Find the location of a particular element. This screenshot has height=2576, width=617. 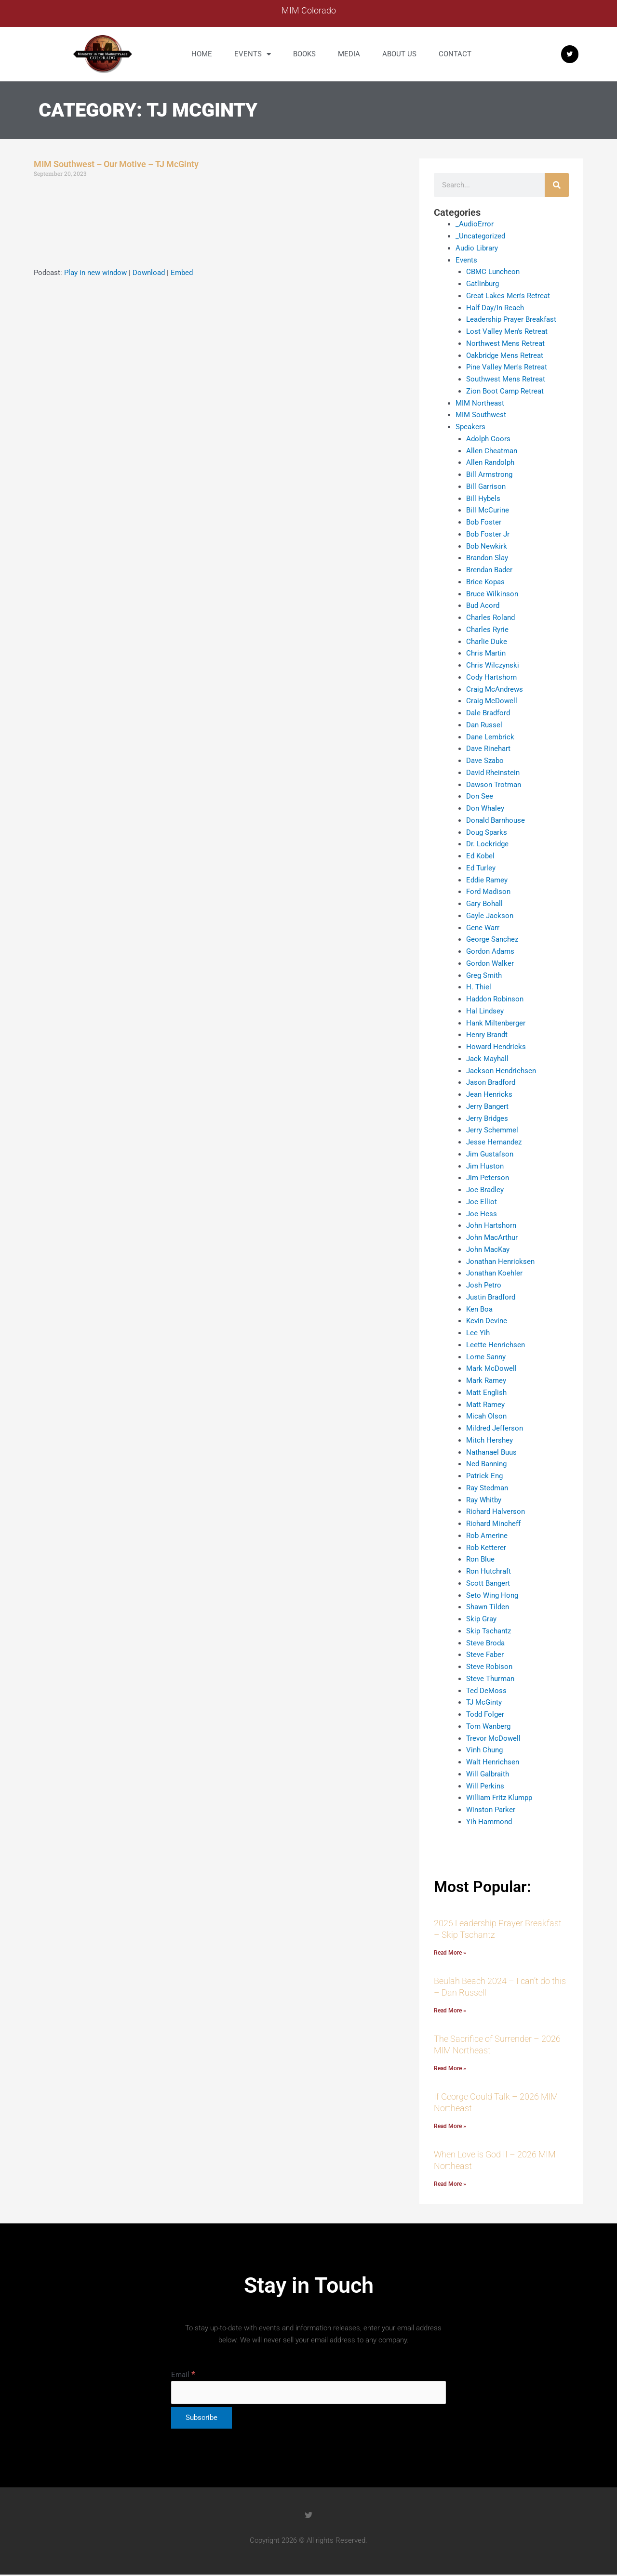

Matt Ramey is located at coordinates (485, 1404).